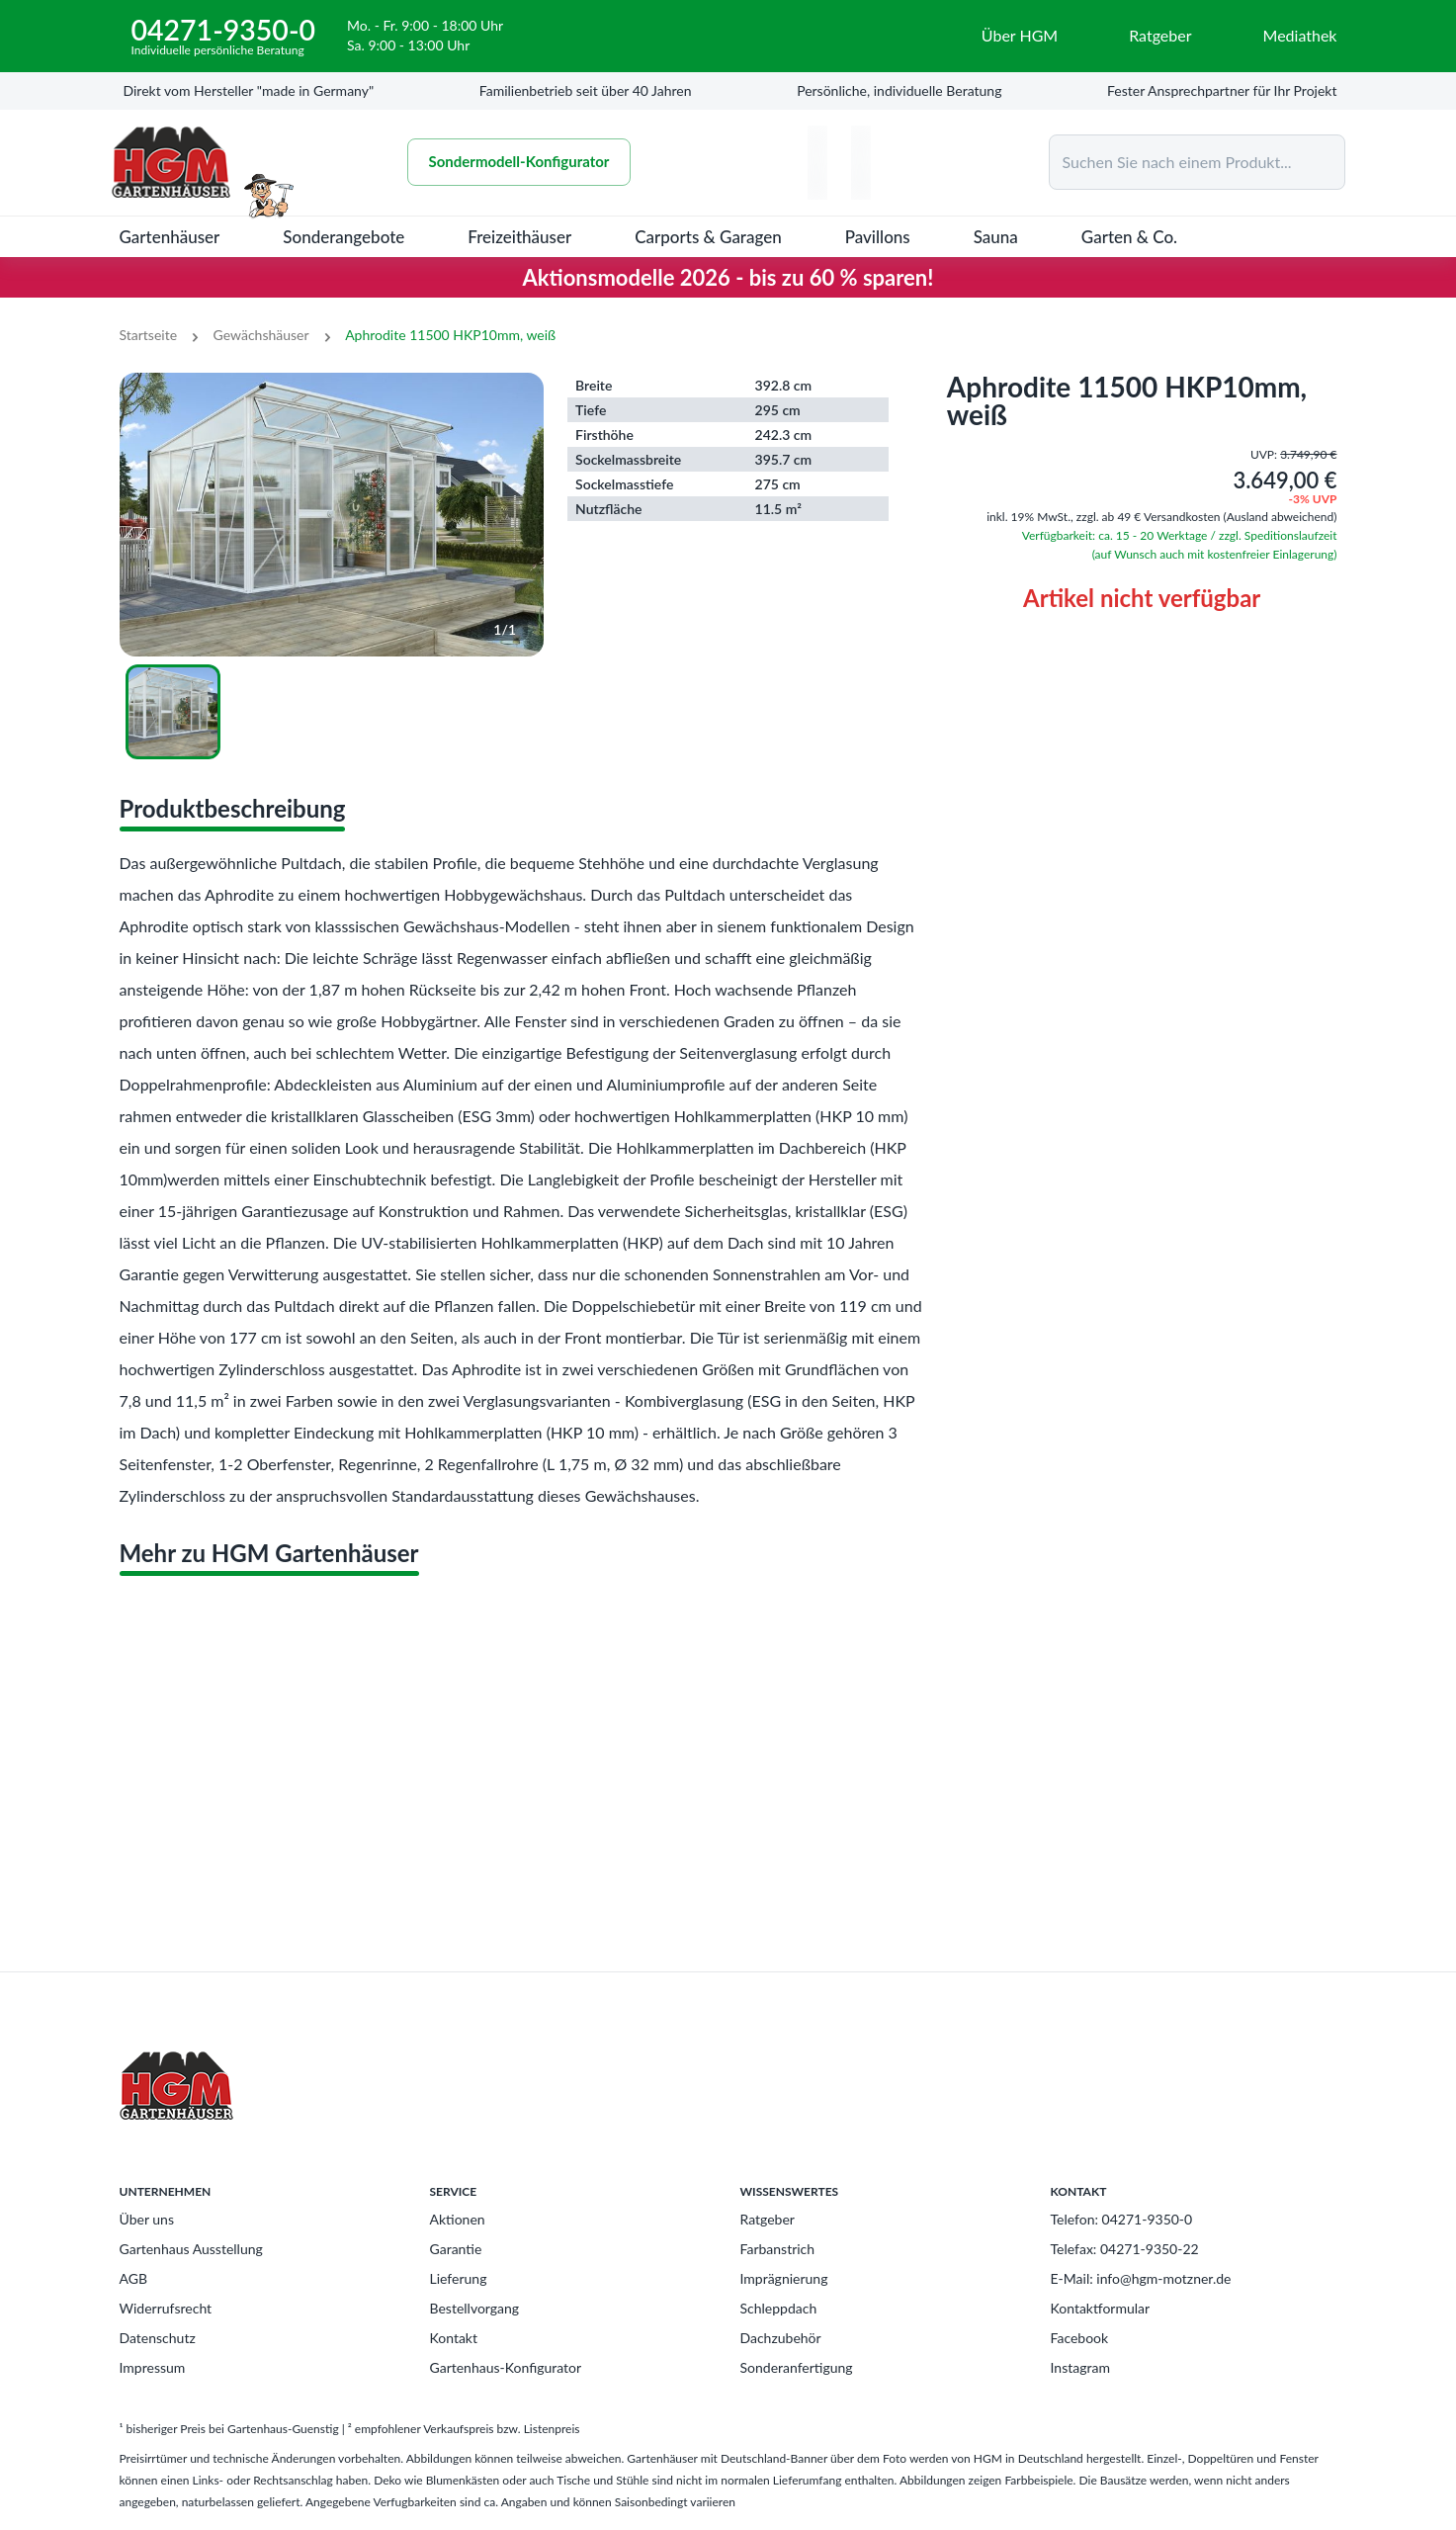  What do you see at coordinates (780, 2337) in the screenshot?
I see `Dachzubehör` at bounding box center [780, 2337].